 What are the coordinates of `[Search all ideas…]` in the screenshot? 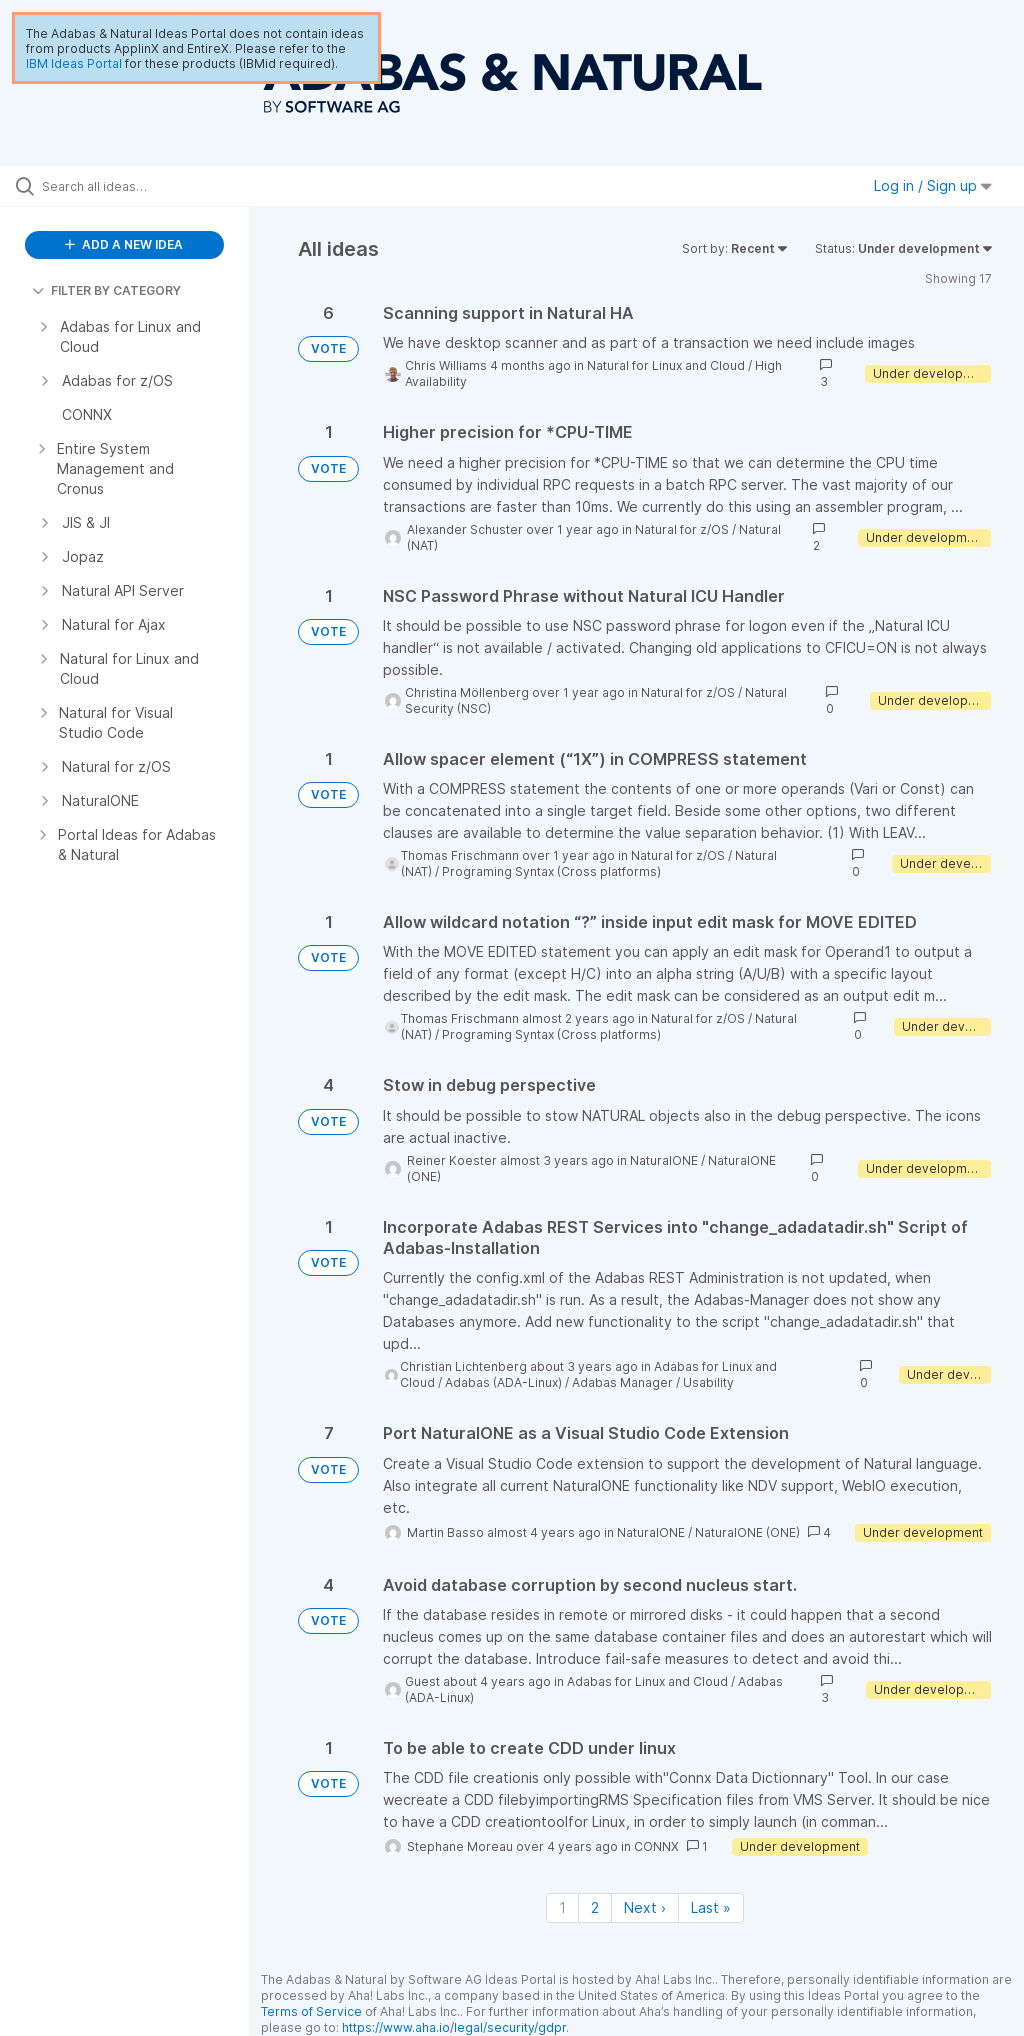 It's located at (135, 186).